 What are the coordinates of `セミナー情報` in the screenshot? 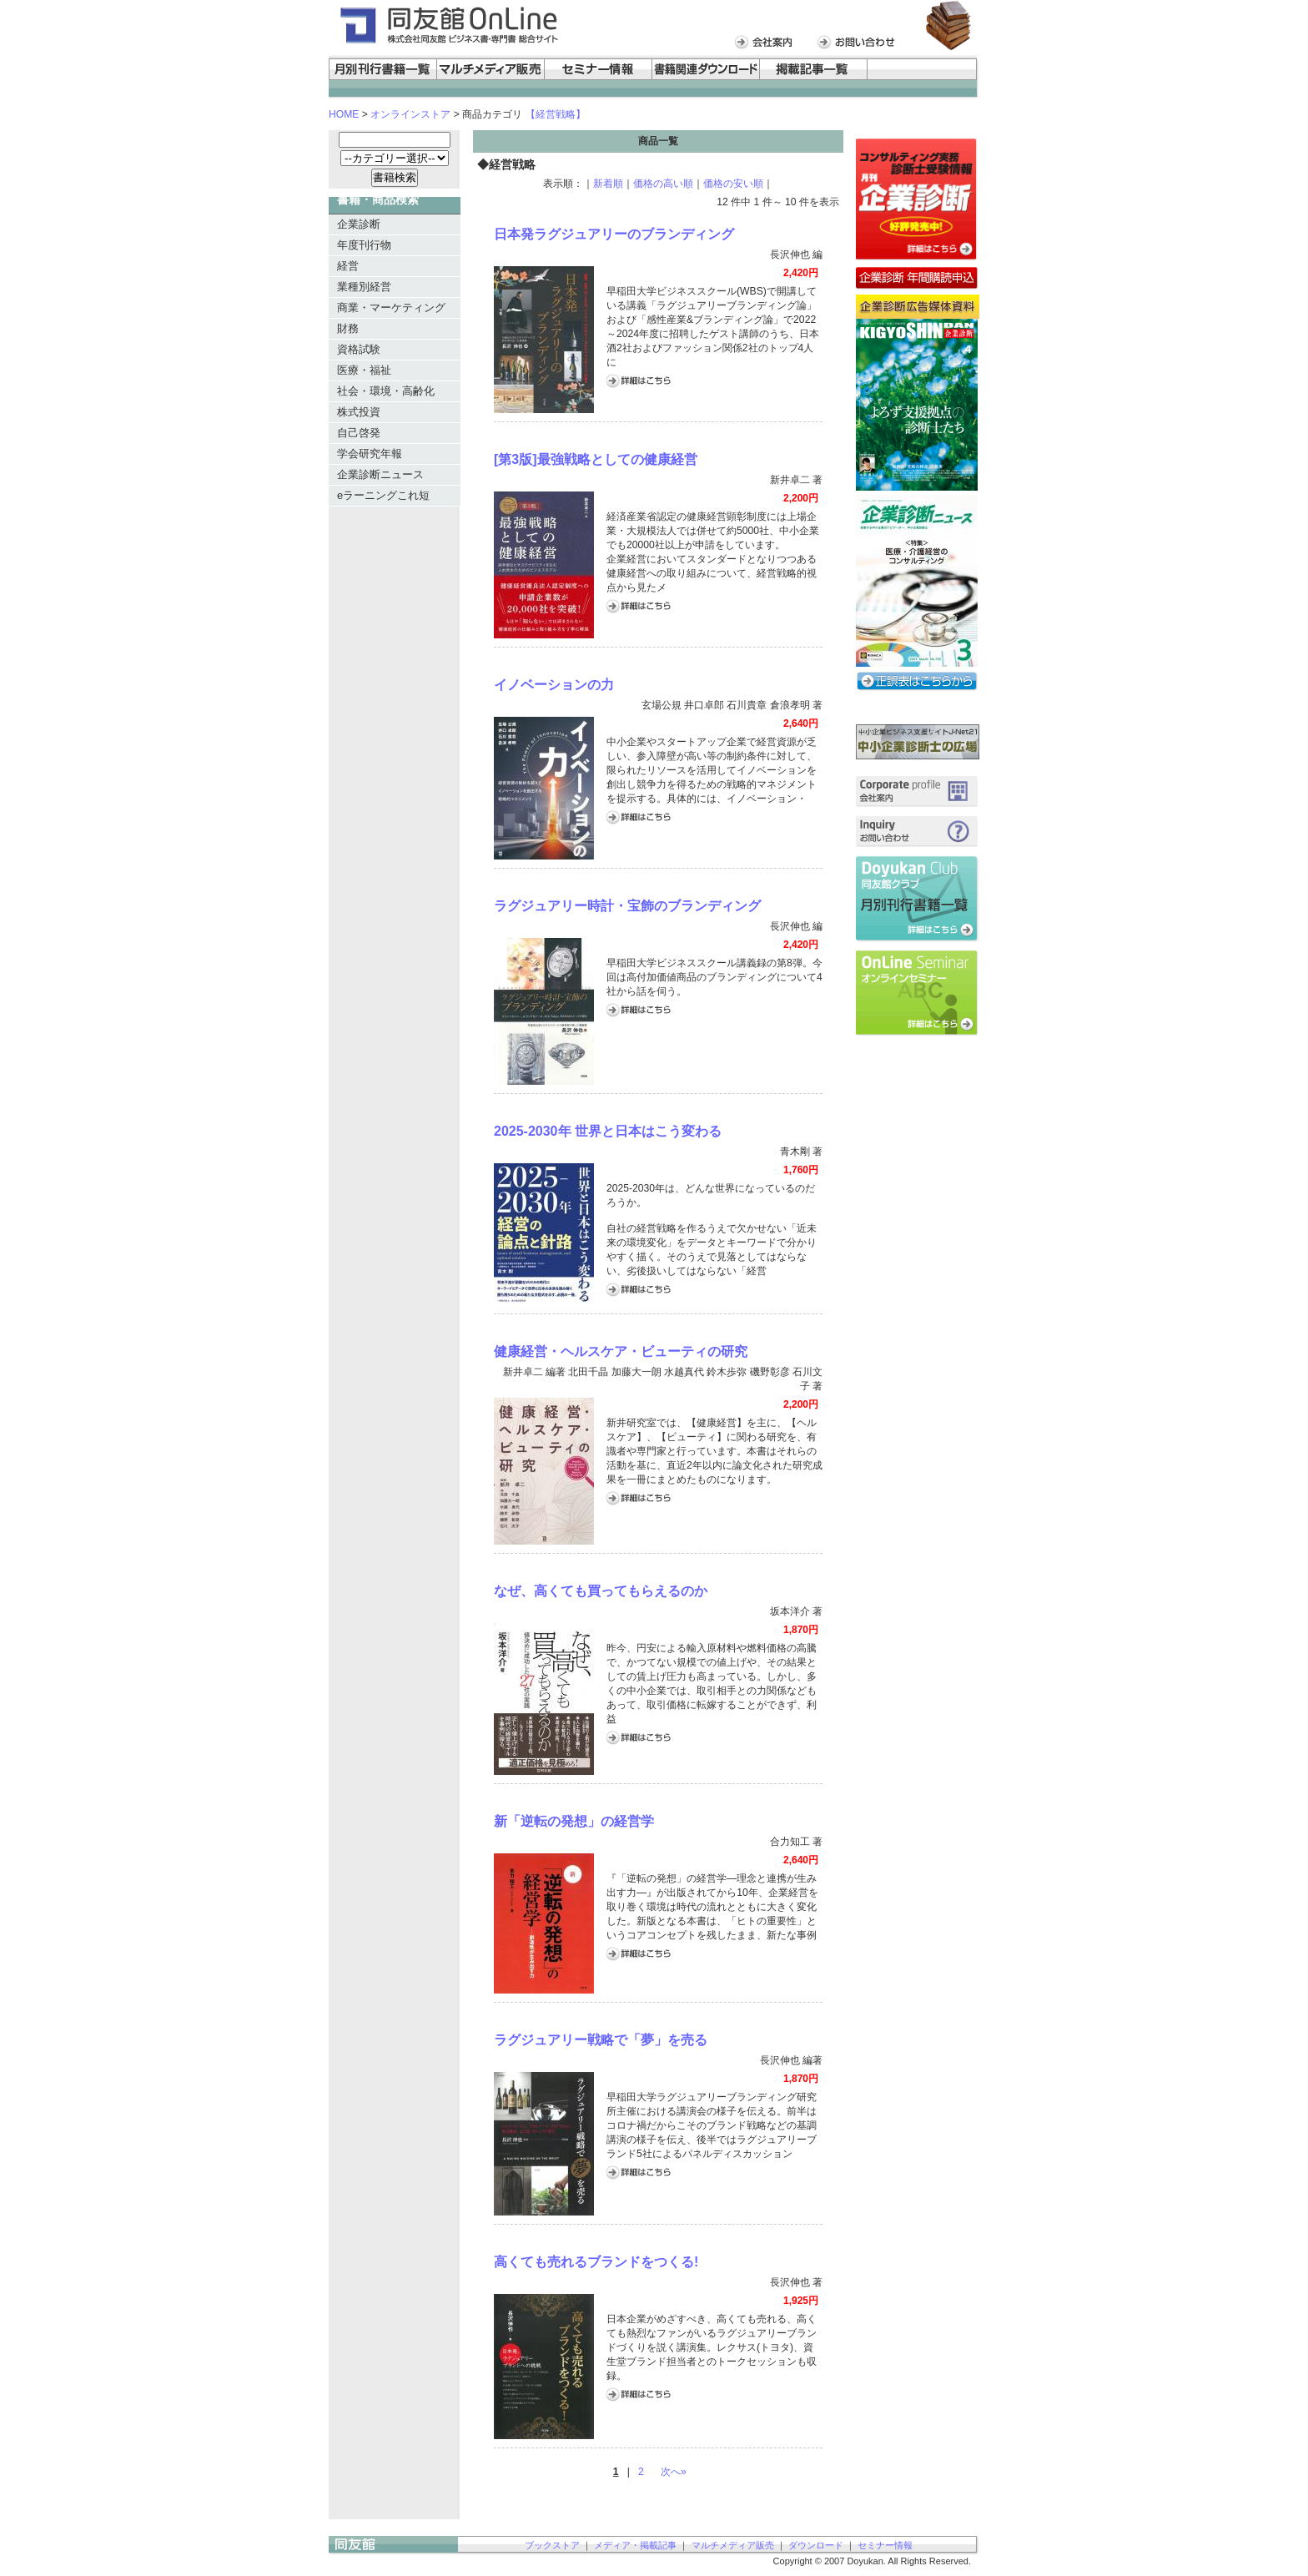 It's located at (885, 2545).